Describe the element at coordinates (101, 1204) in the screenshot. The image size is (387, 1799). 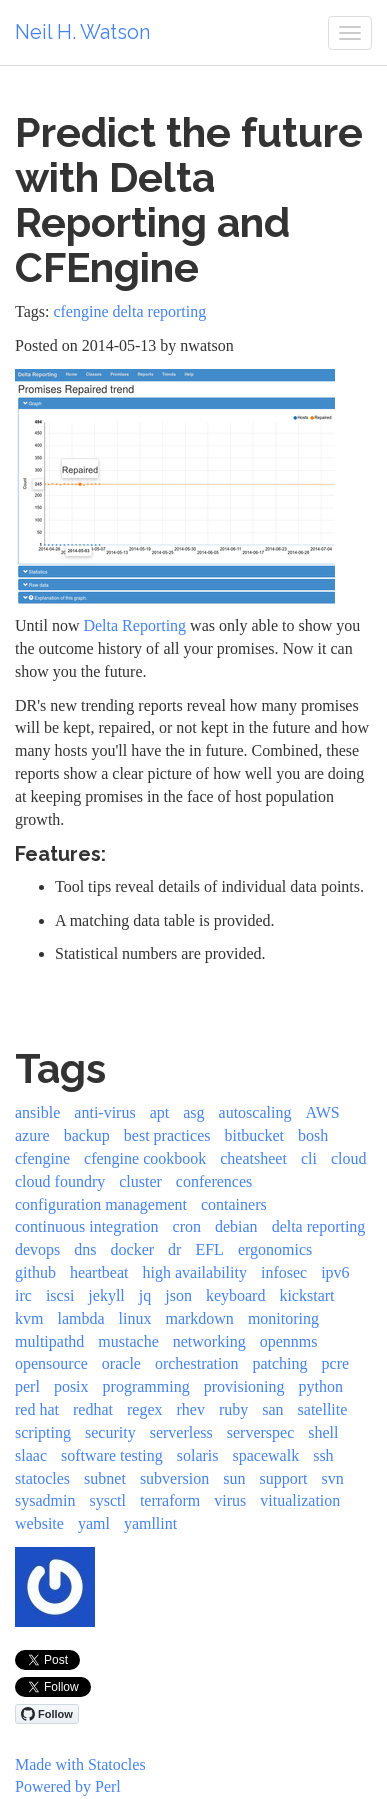
I see `configuration management` at that location.